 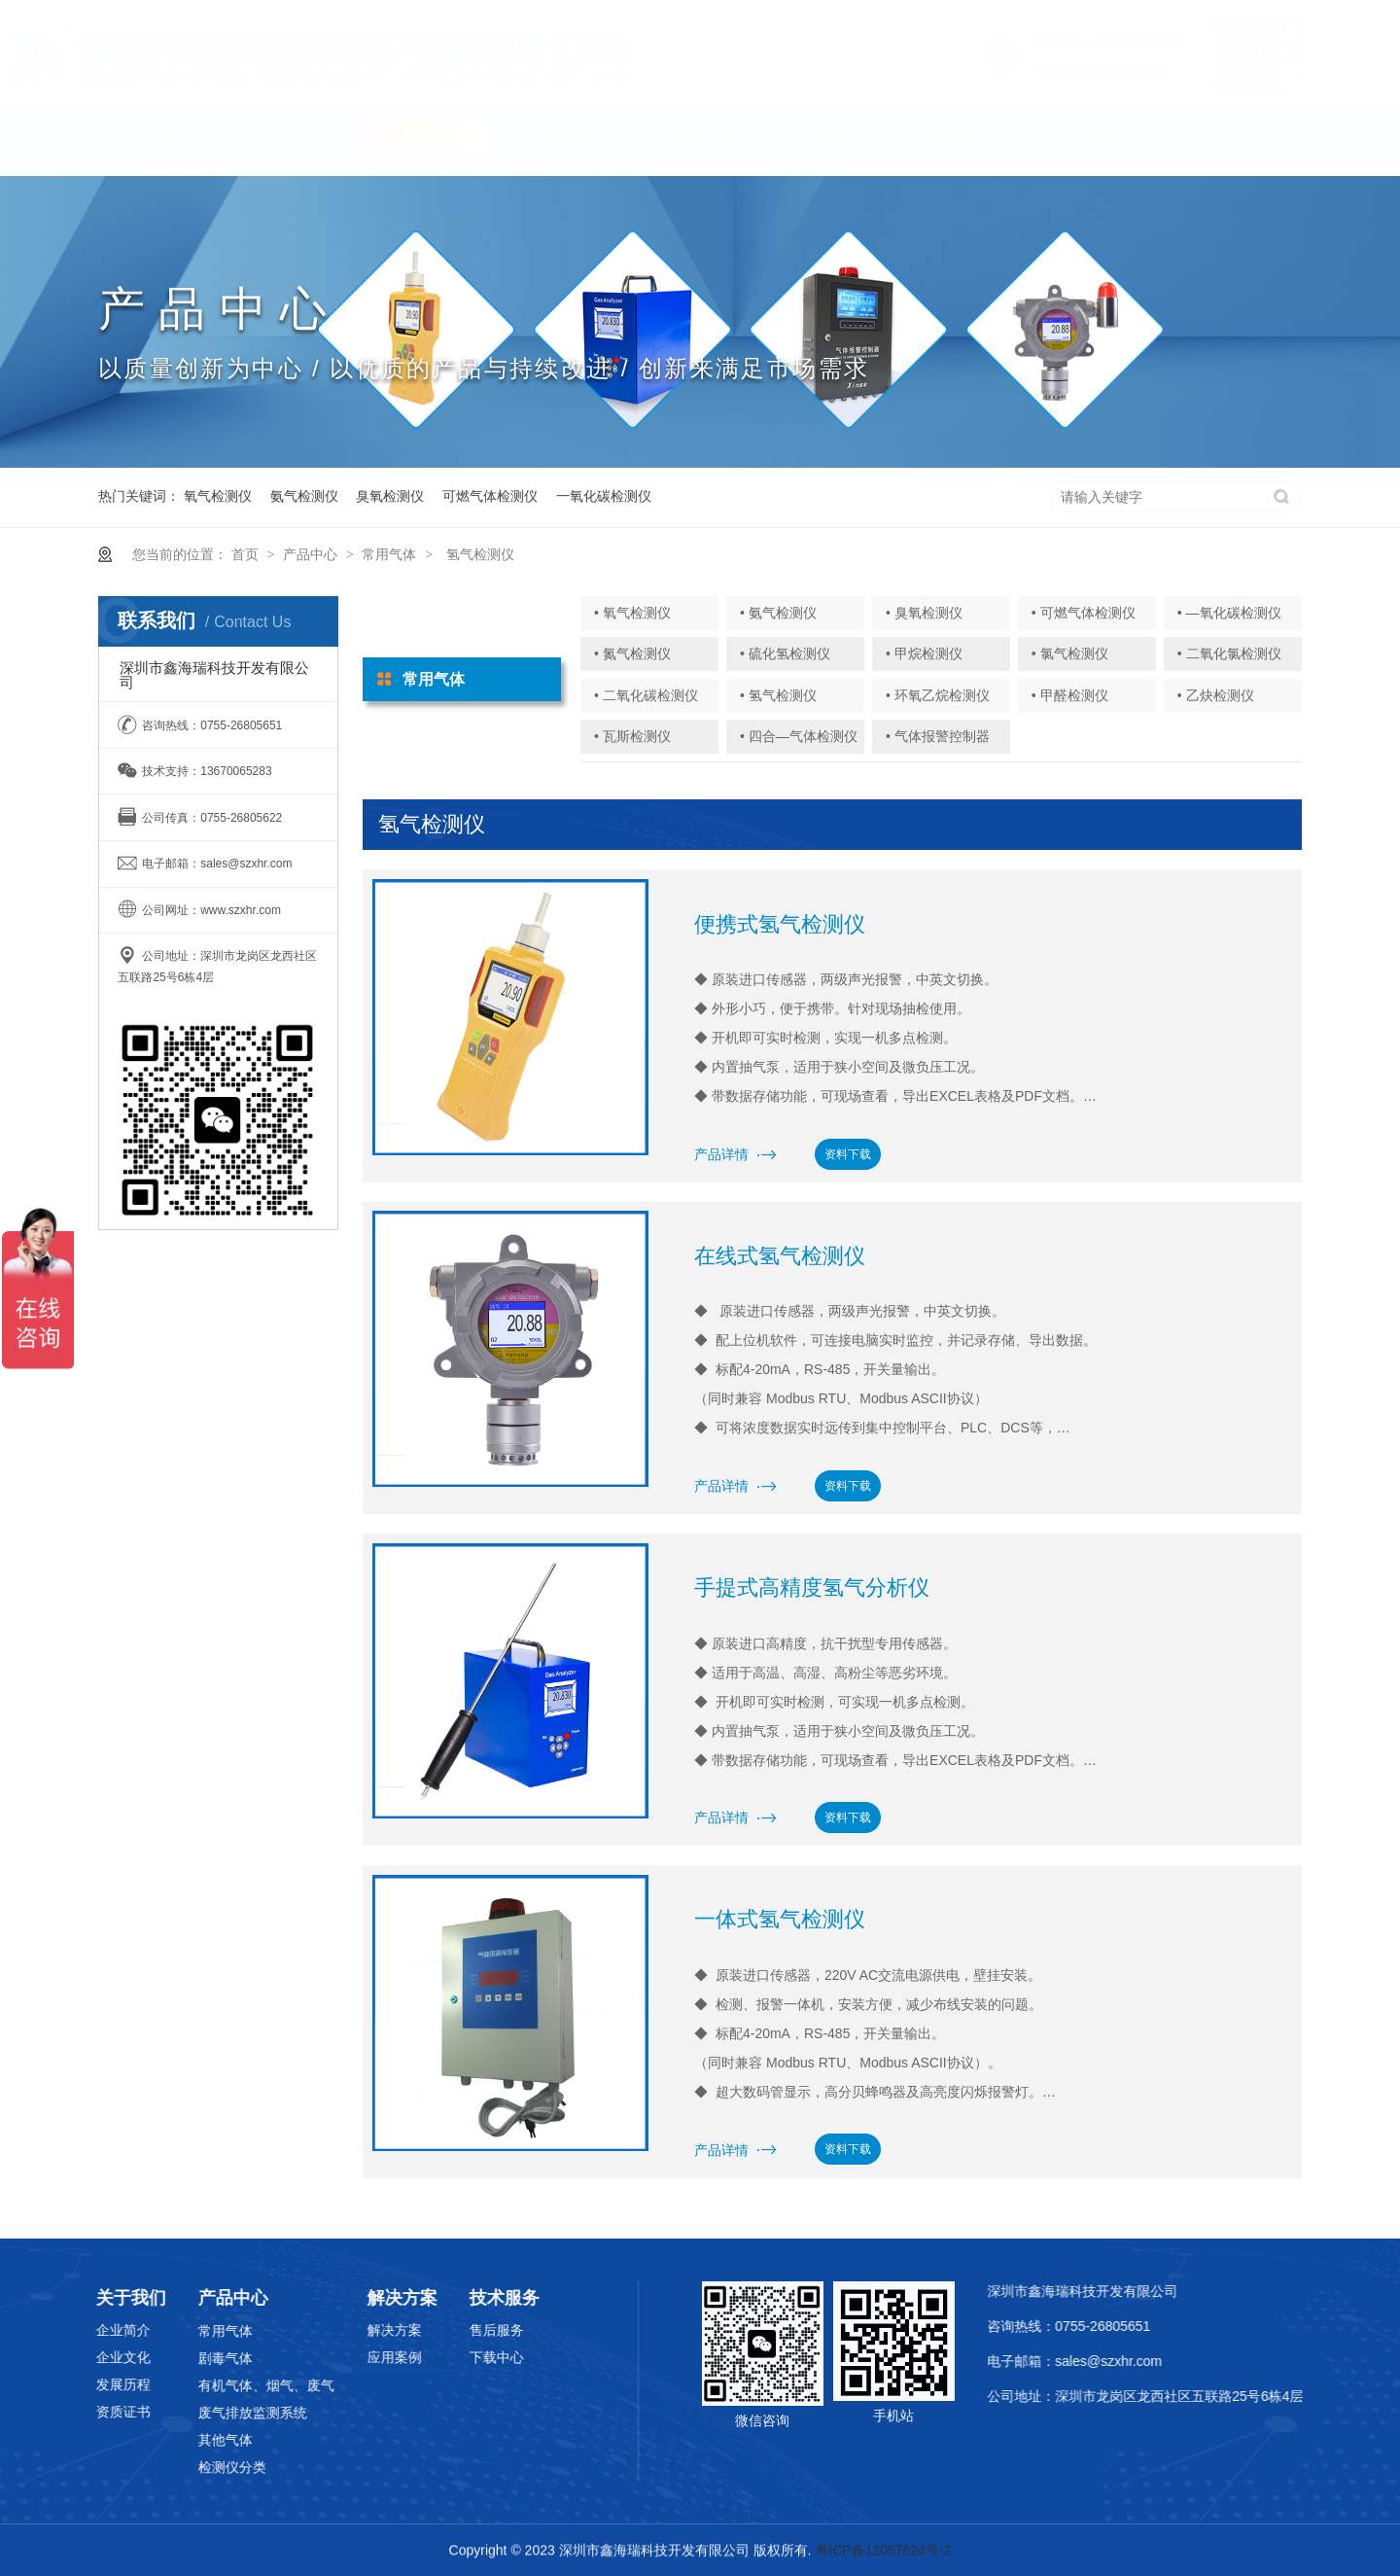 I want to click on • 臭氧检测仪, so click(x=924, y=612).